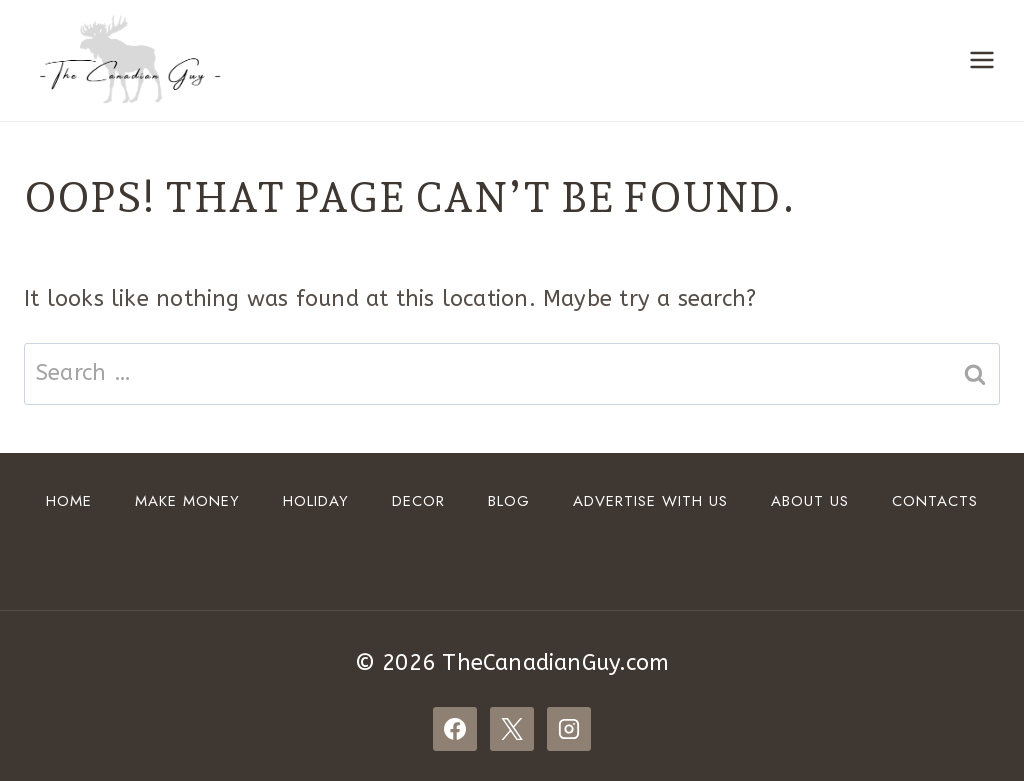 This screenshot has width=1024, height=781. Describe the element at coordinates (650, 501) in the screenshot. I see `ADVERTISE WITH US` at that location.